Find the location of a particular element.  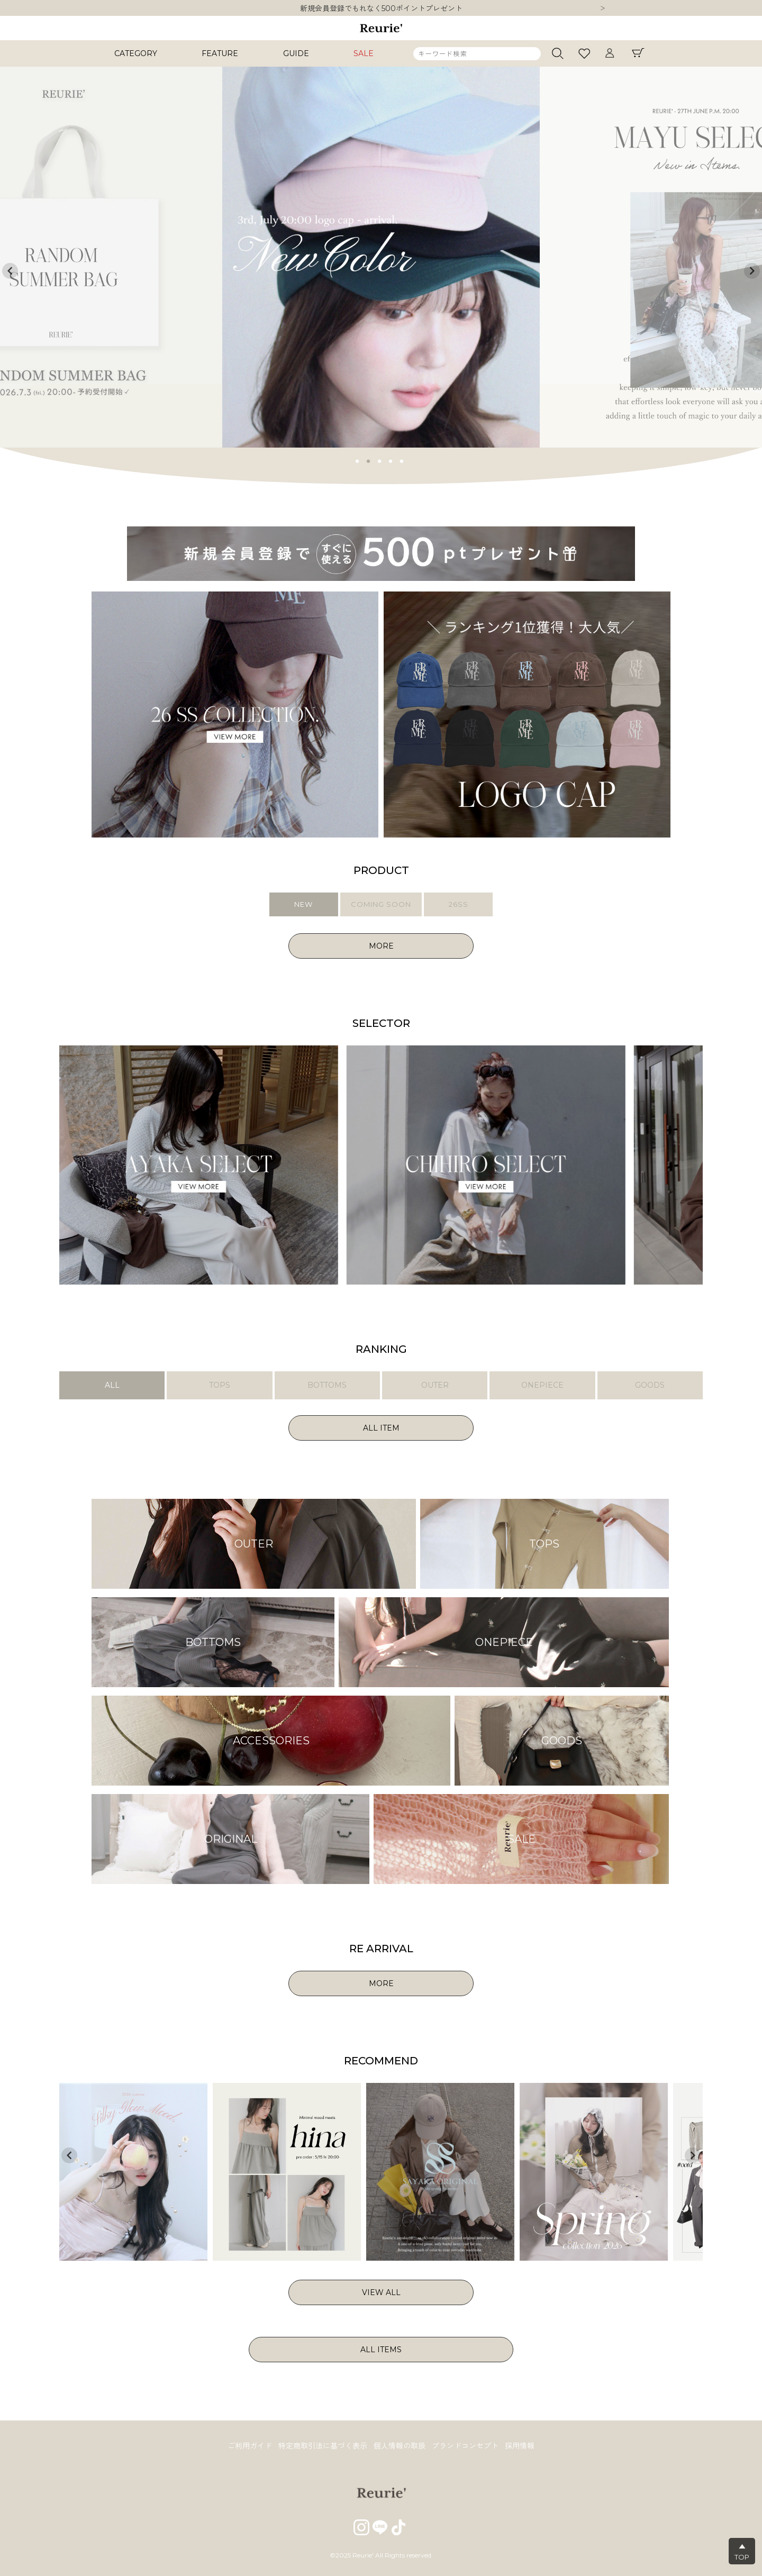

4 [tab] is located at coordinates (391, 460).